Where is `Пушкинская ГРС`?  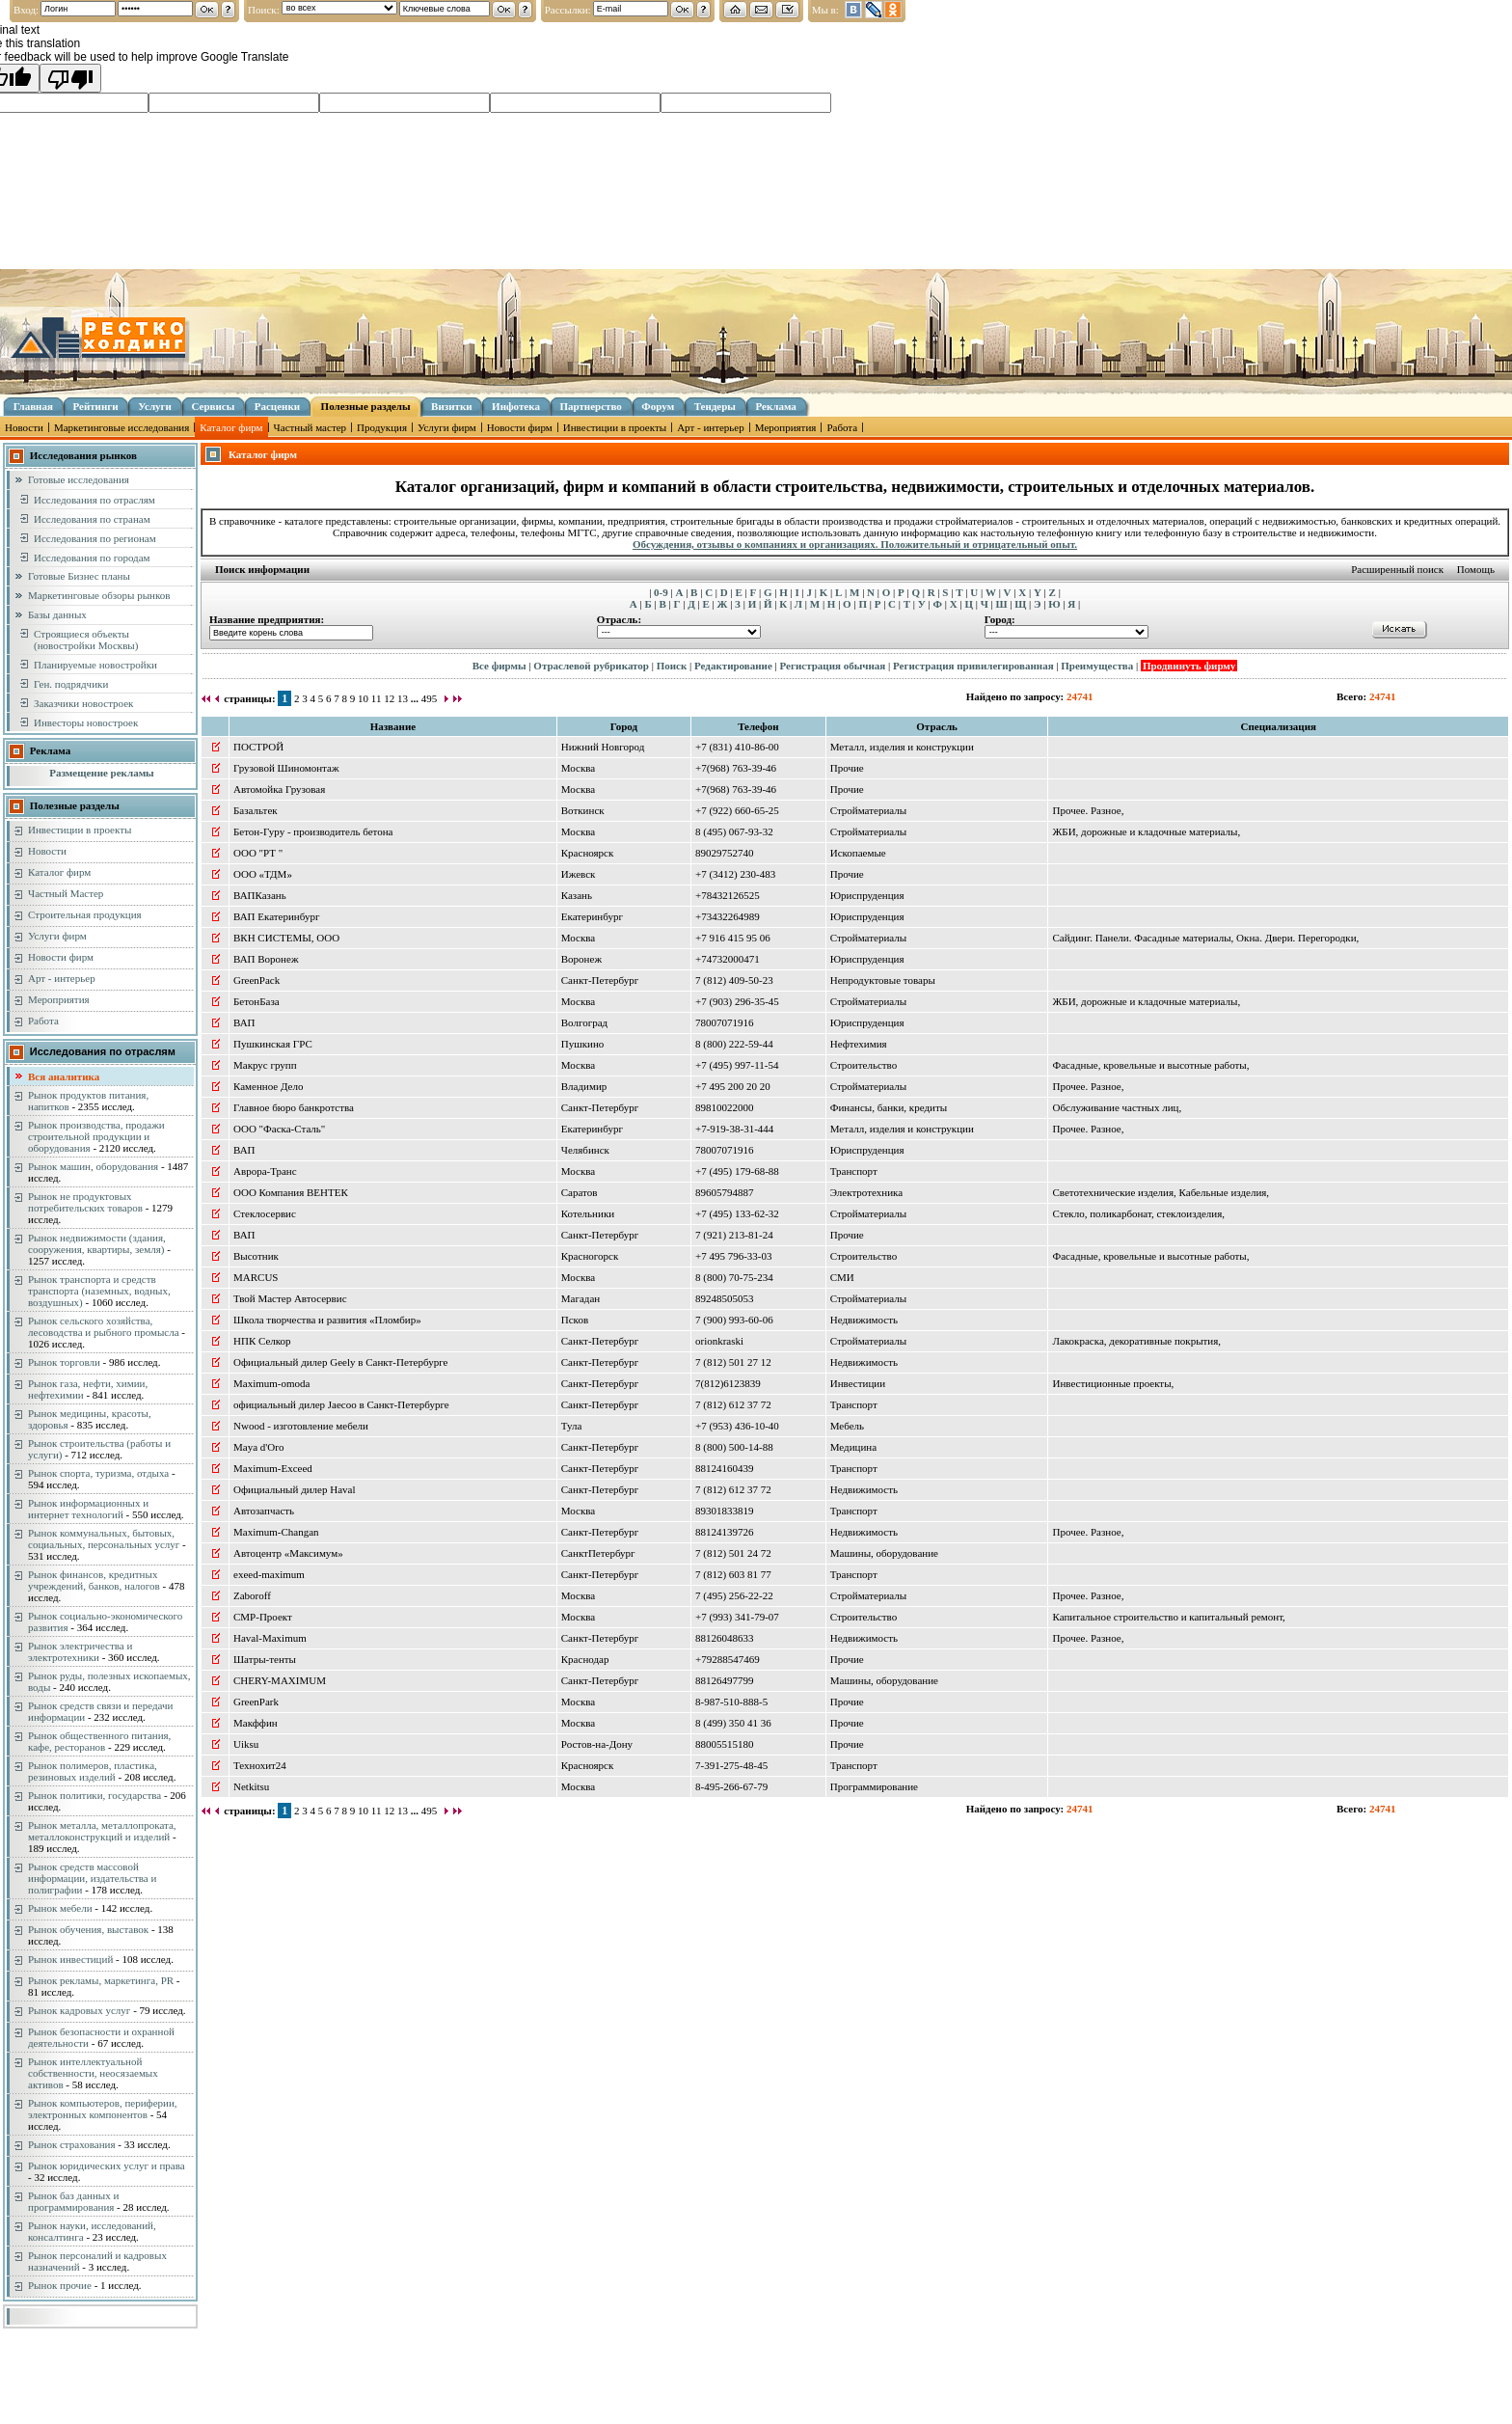 Пушкинская ГРС is located at coordinates (272, 1043).